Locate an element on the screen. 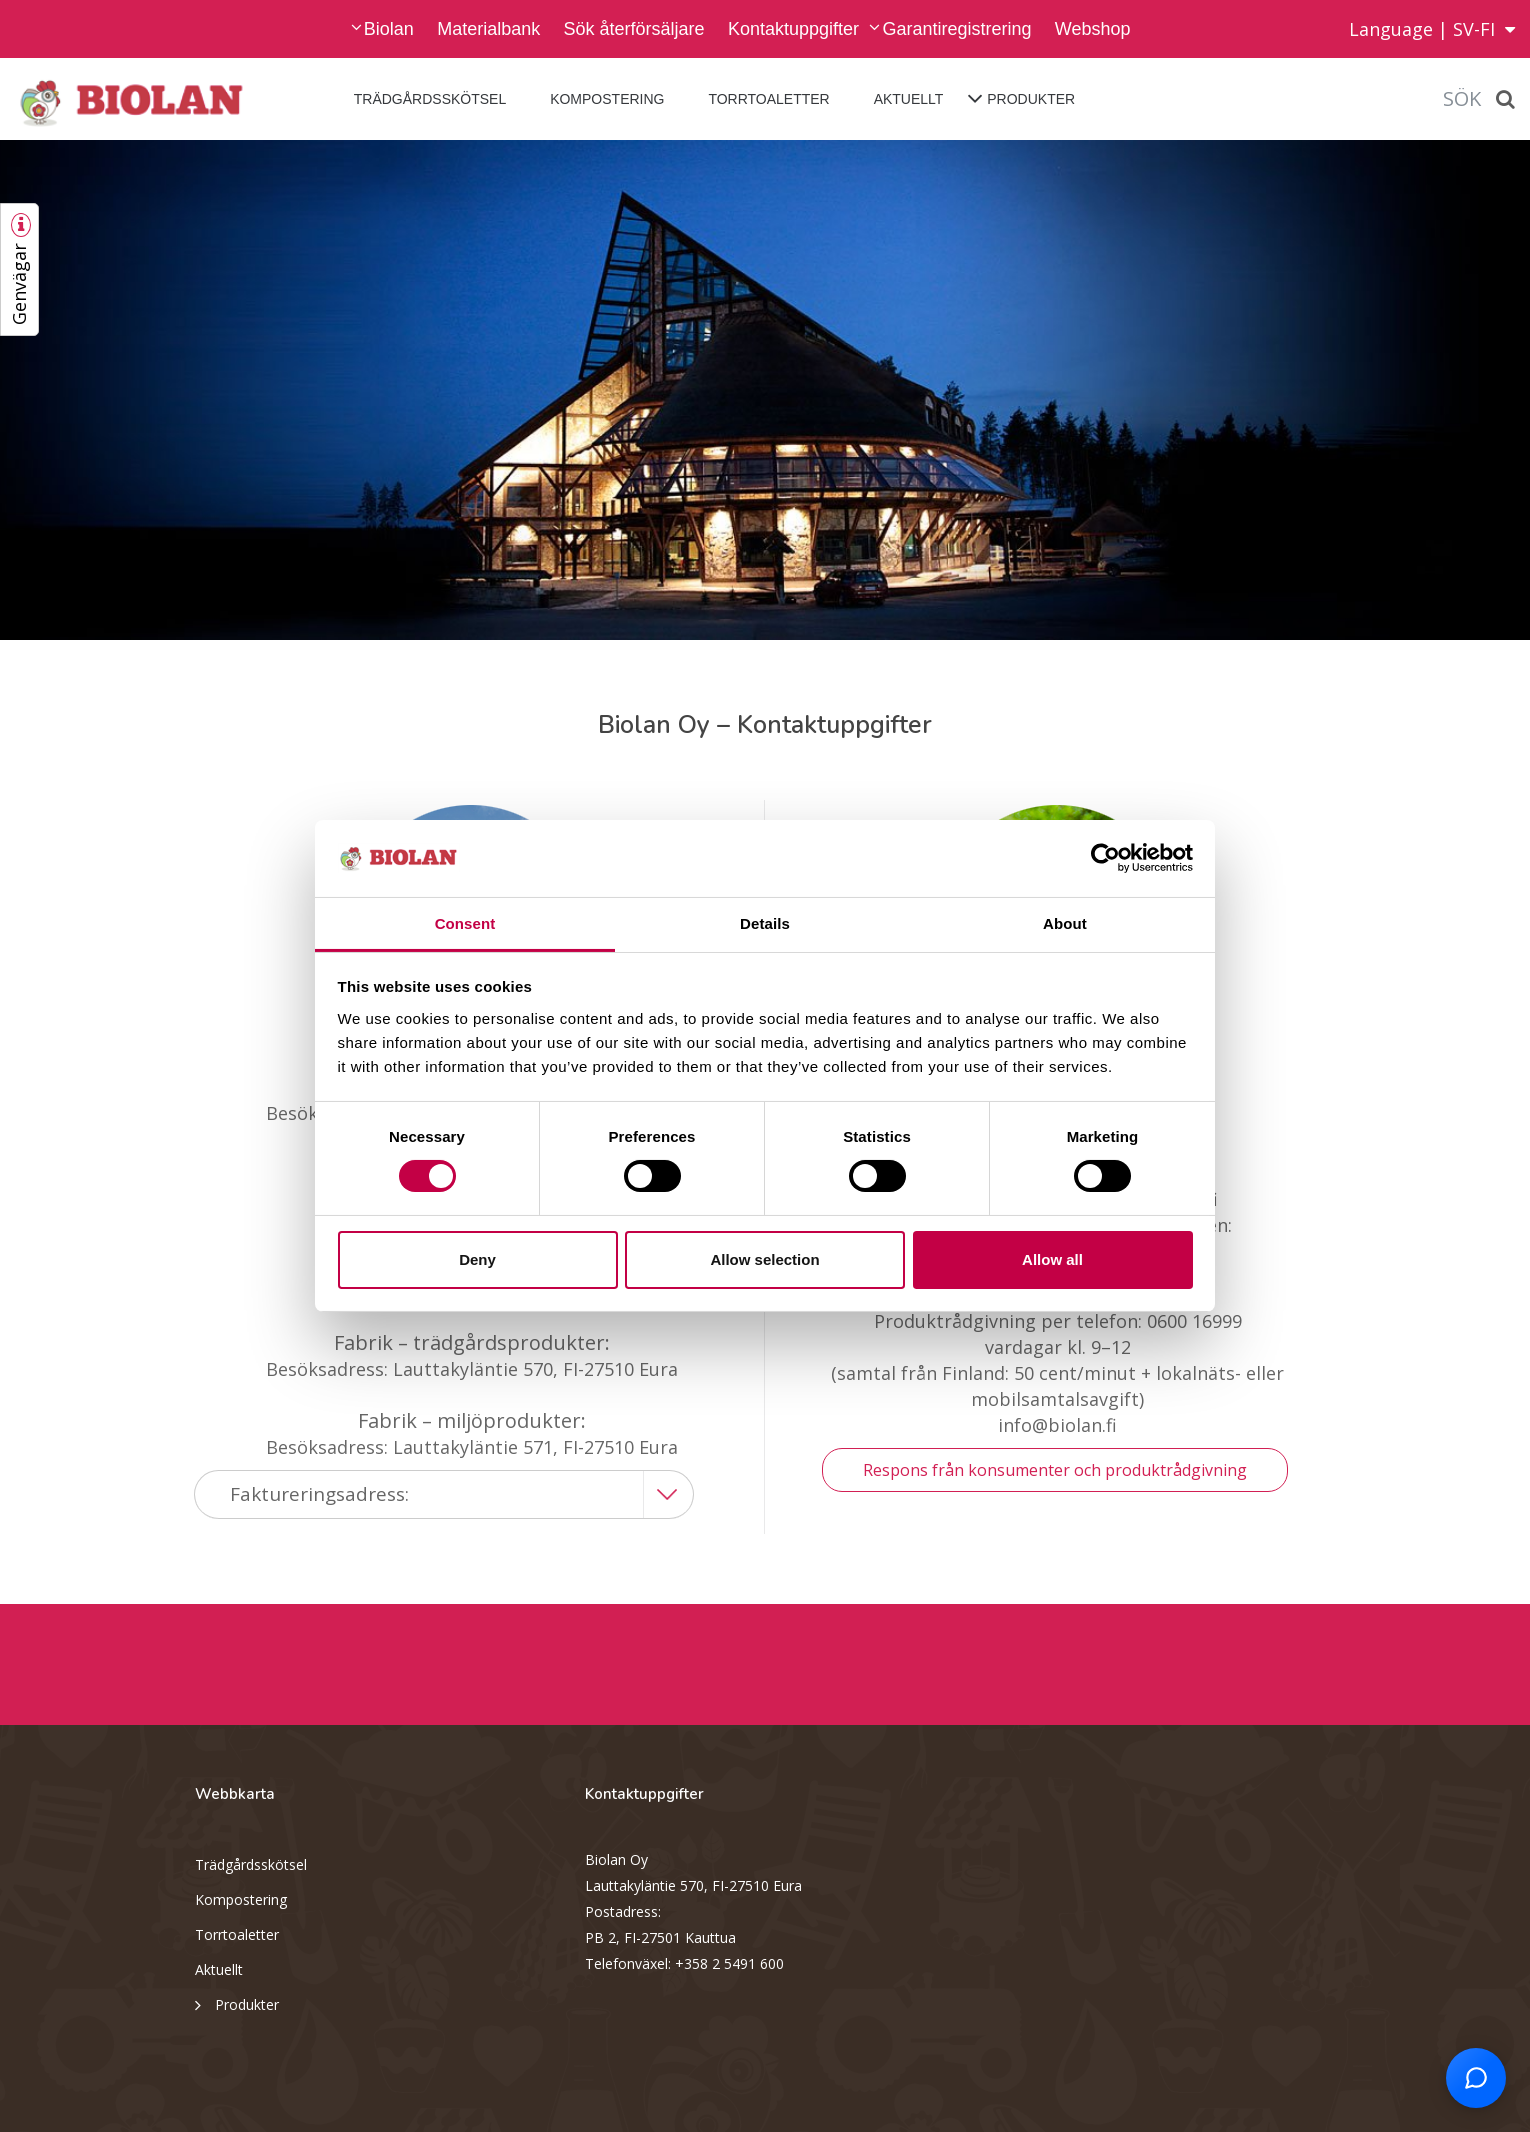  Details [tab] is located at coordinates (765, 923).